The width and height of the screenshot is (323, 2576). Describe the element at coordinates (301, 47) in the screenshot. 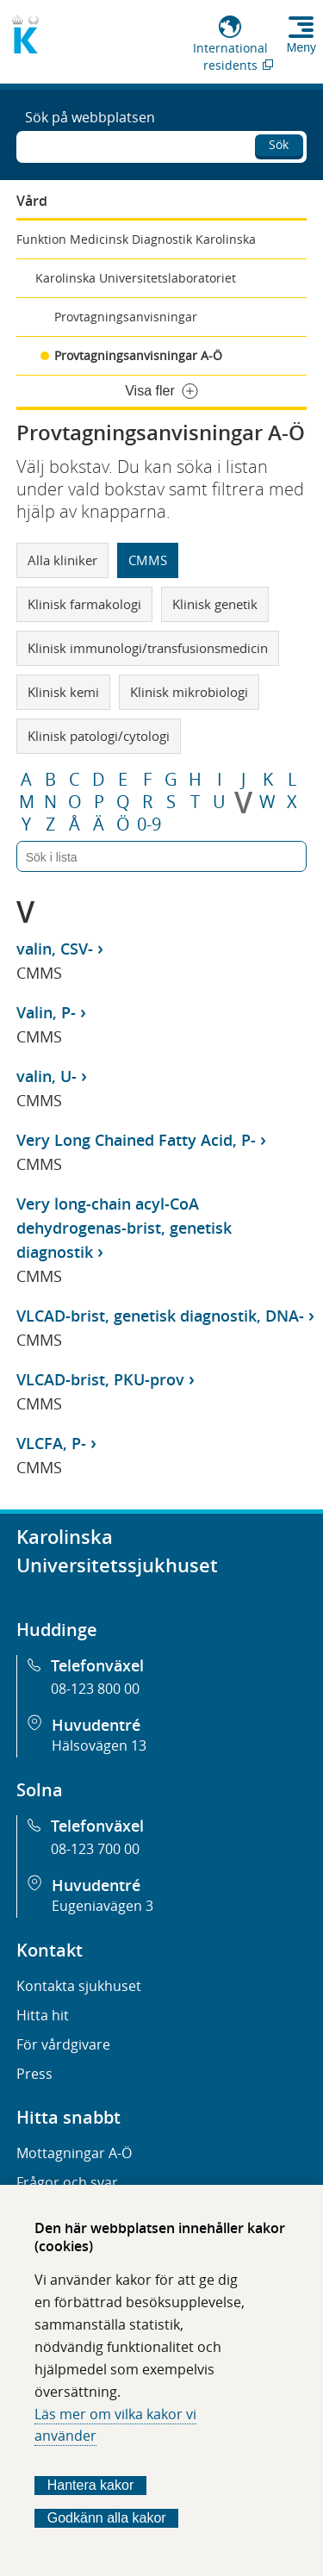

I see `Meny` at that location.